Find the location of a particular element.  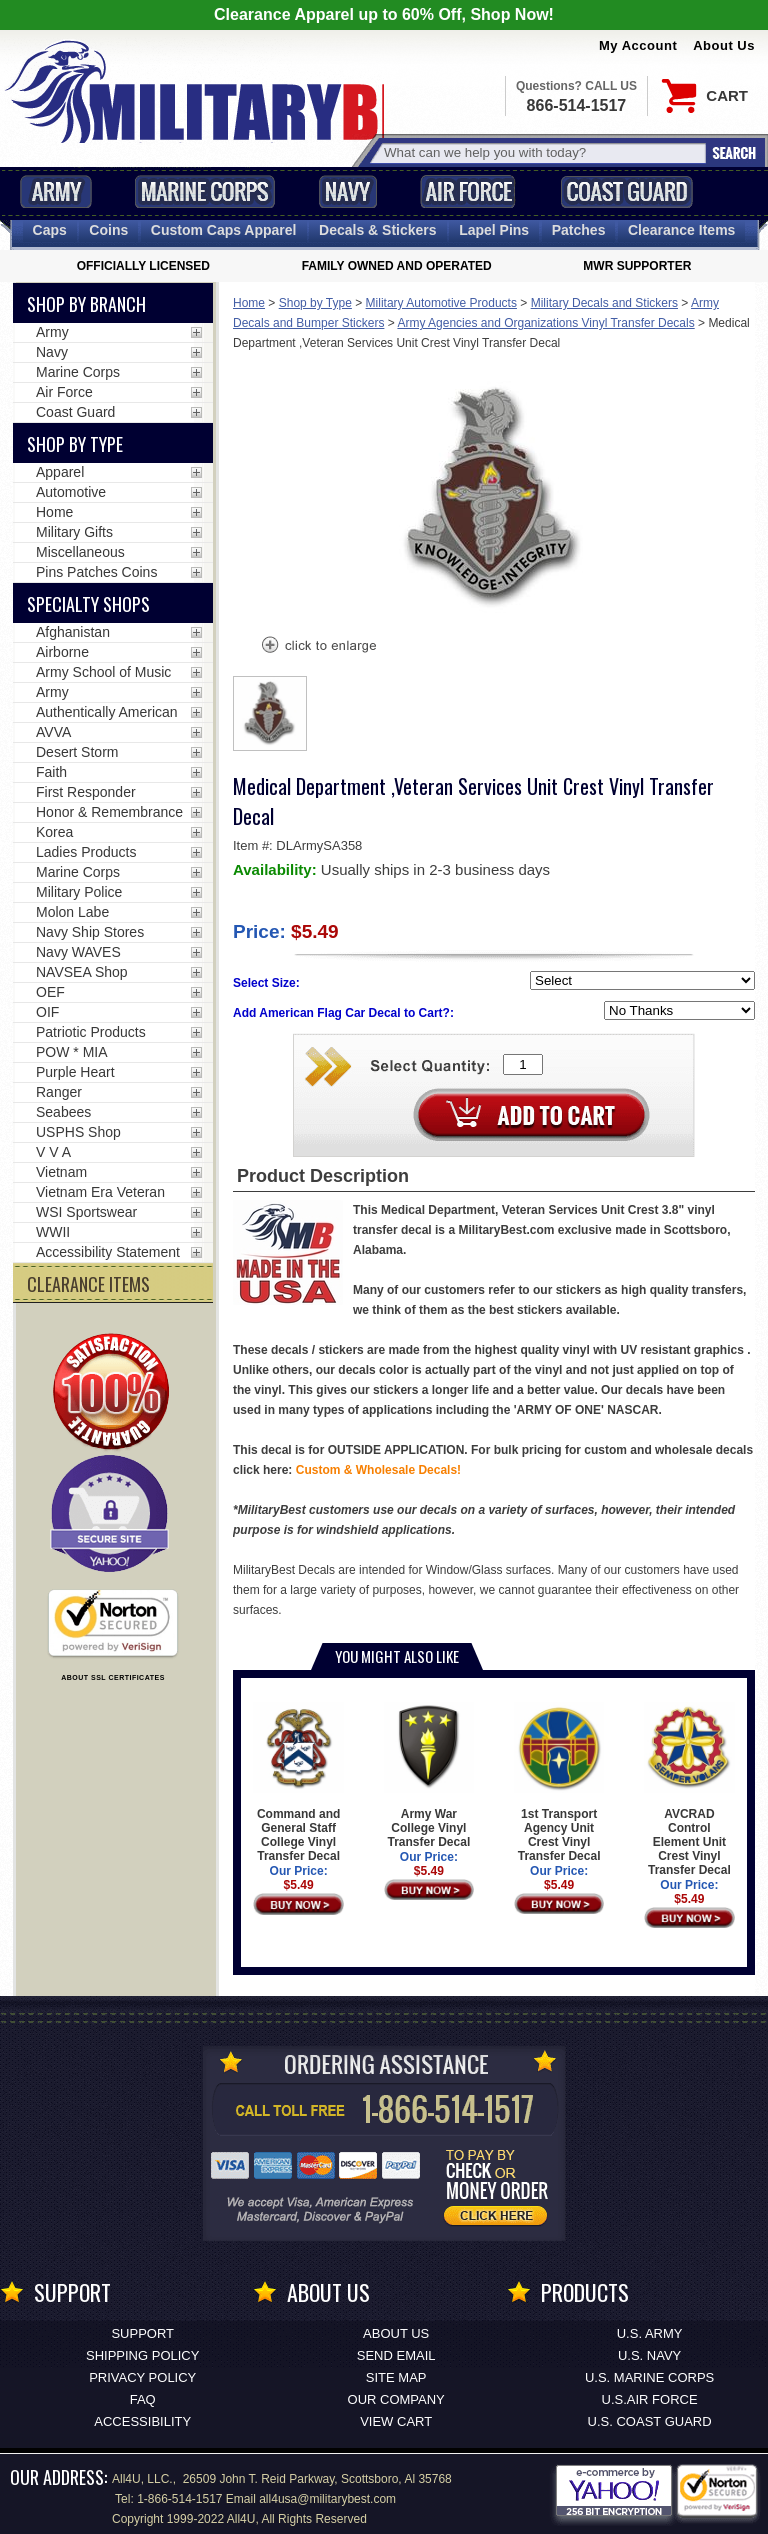

Patriotic Products is located at coordinates (91, 1032).